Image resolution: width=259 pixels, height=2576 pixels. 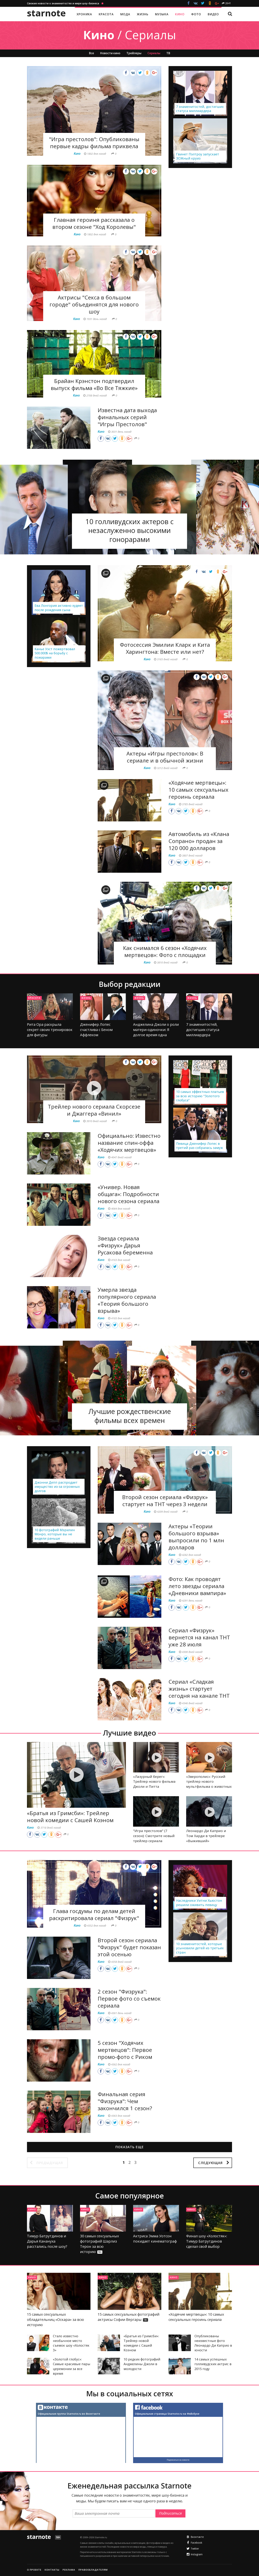 What do you see at coordinates (94, 304) in the screenshot?
I see `Актрисы "Секса в большом городе" объединятся для нового шоу` at bounding box center [94, 304].